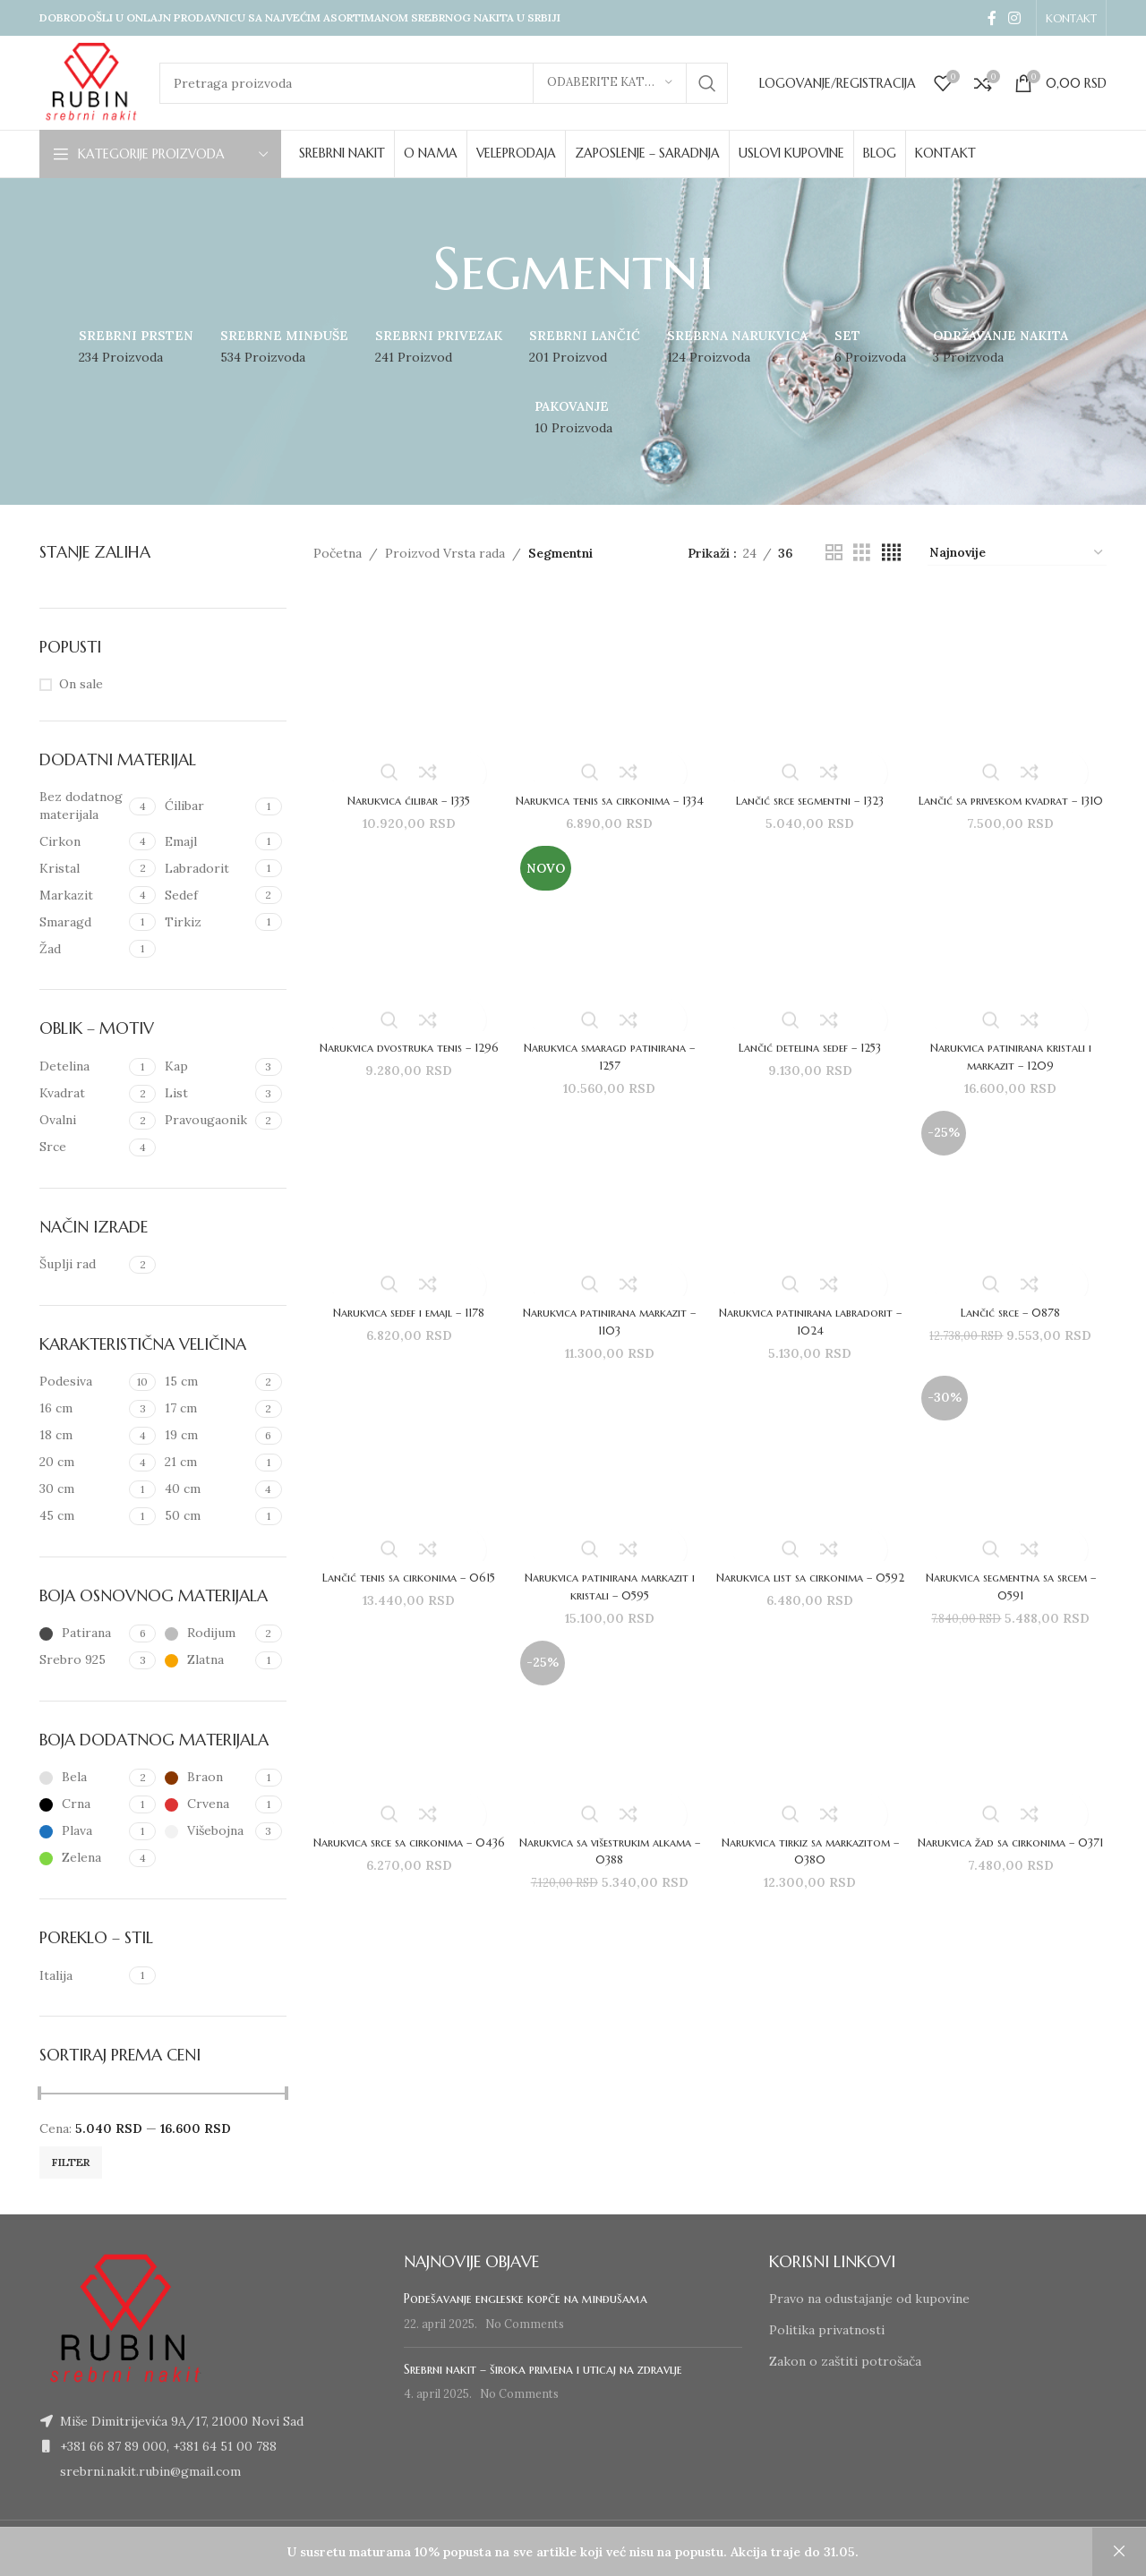  Describe the element at coordinates (1014, 1753) in the screenshot. I see `[Narukvica žad sa cirkonima – 0371]` at that location.